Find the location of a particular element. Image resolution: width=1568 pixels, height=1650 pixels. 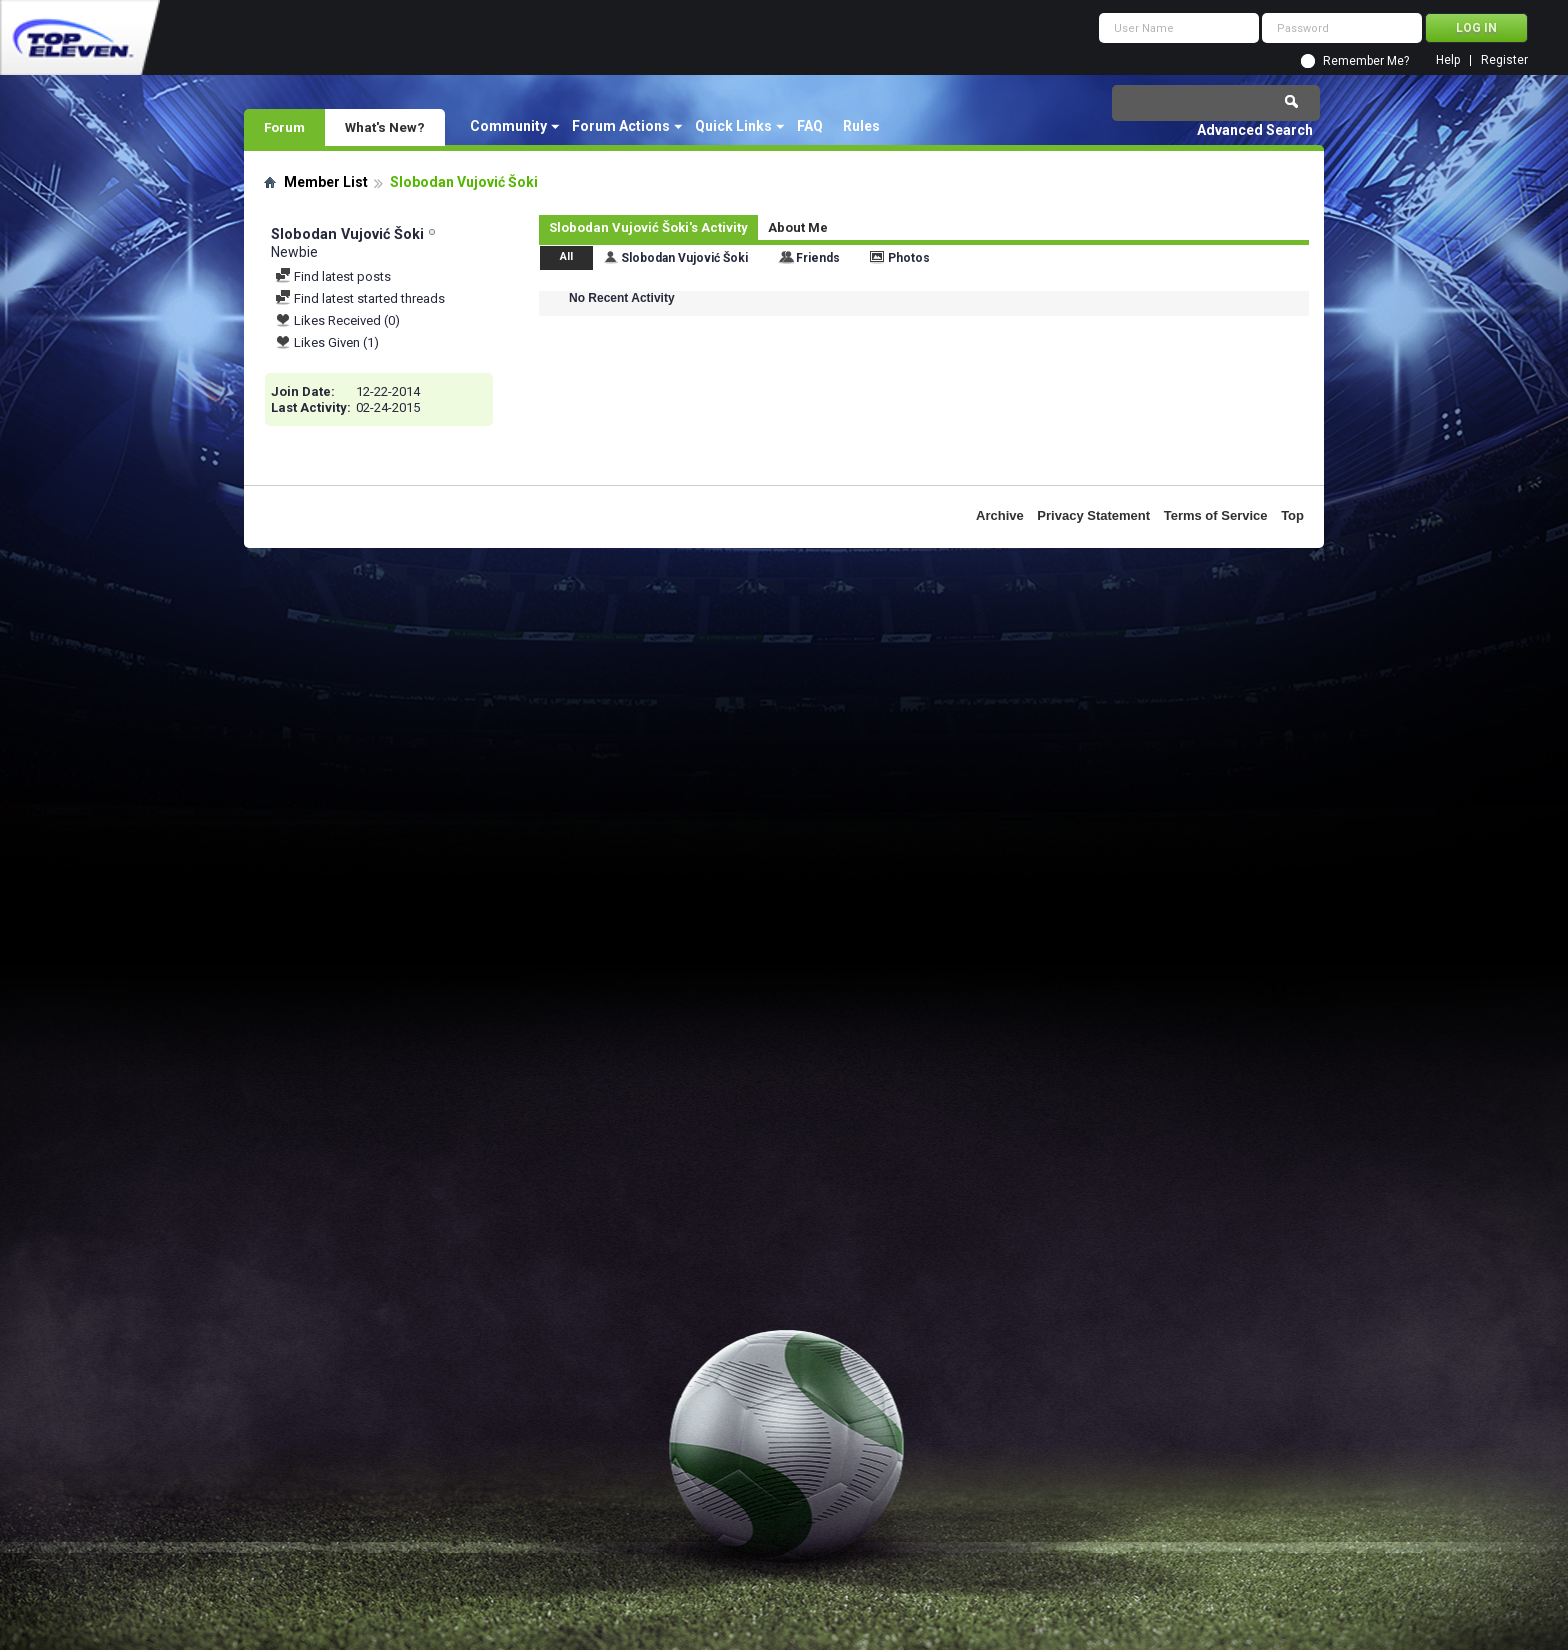

All is located at coordinates (566, 256).